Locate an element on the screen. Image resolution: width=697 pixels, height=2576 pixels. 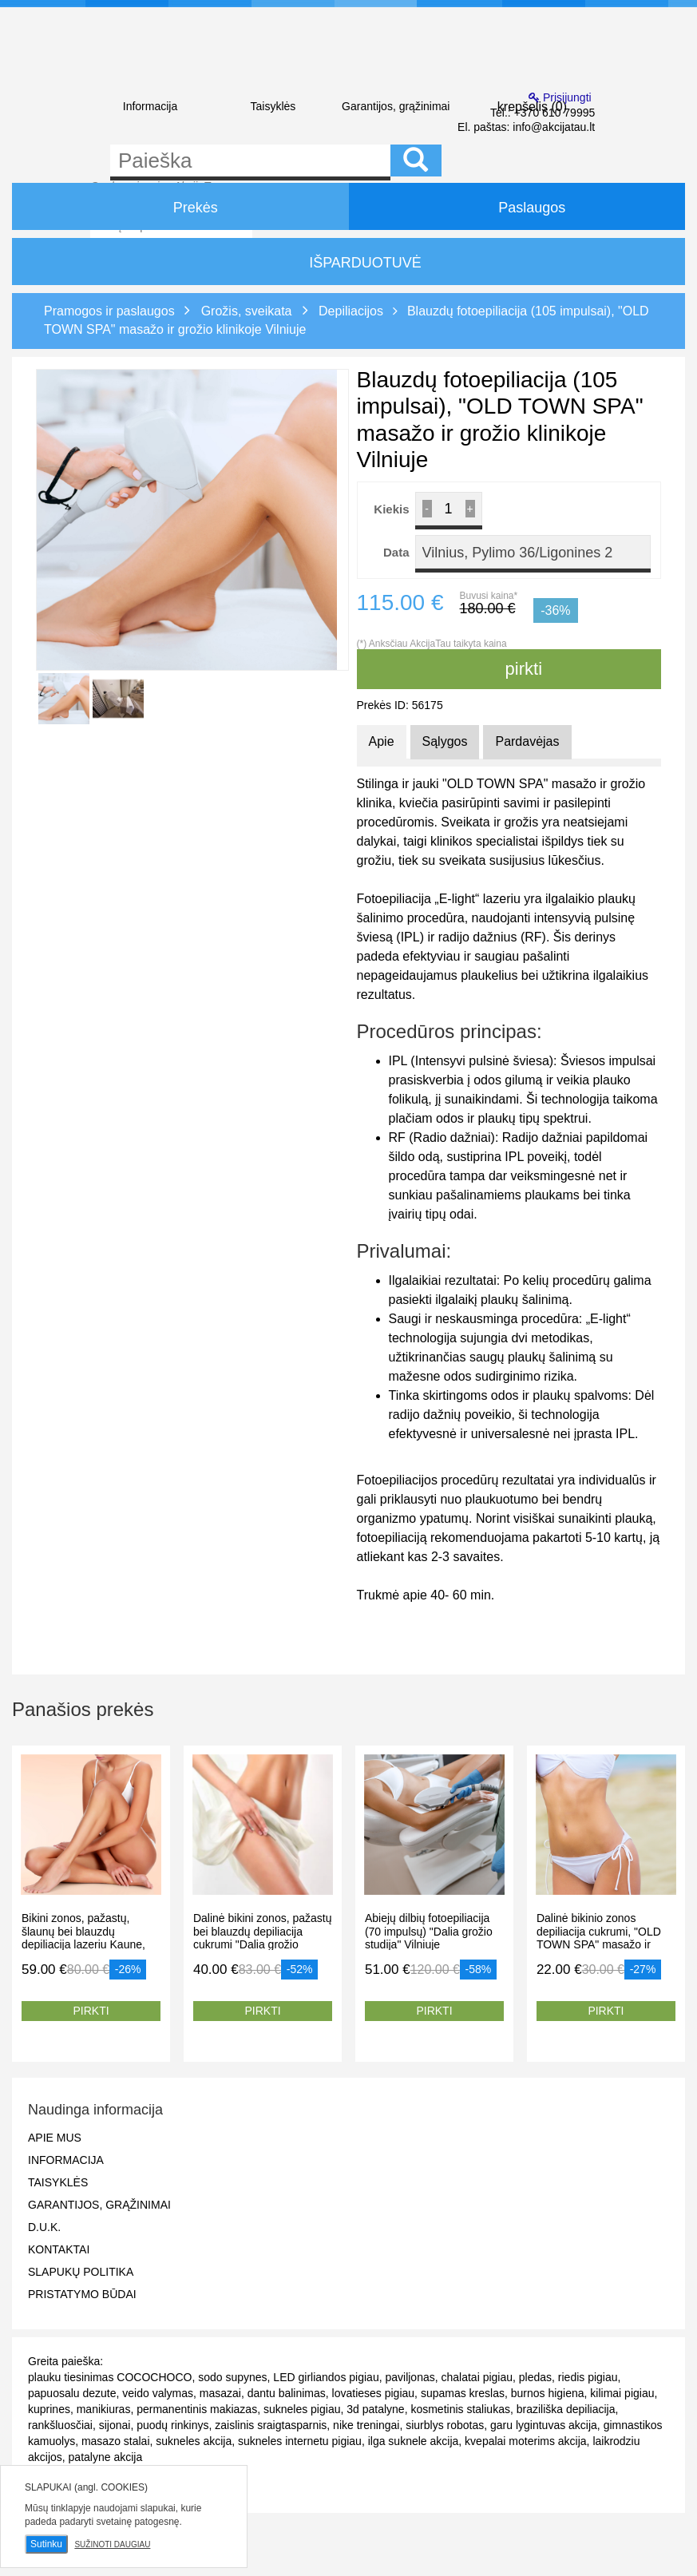
supamas kreslas is located at coordinates (463, 2393).